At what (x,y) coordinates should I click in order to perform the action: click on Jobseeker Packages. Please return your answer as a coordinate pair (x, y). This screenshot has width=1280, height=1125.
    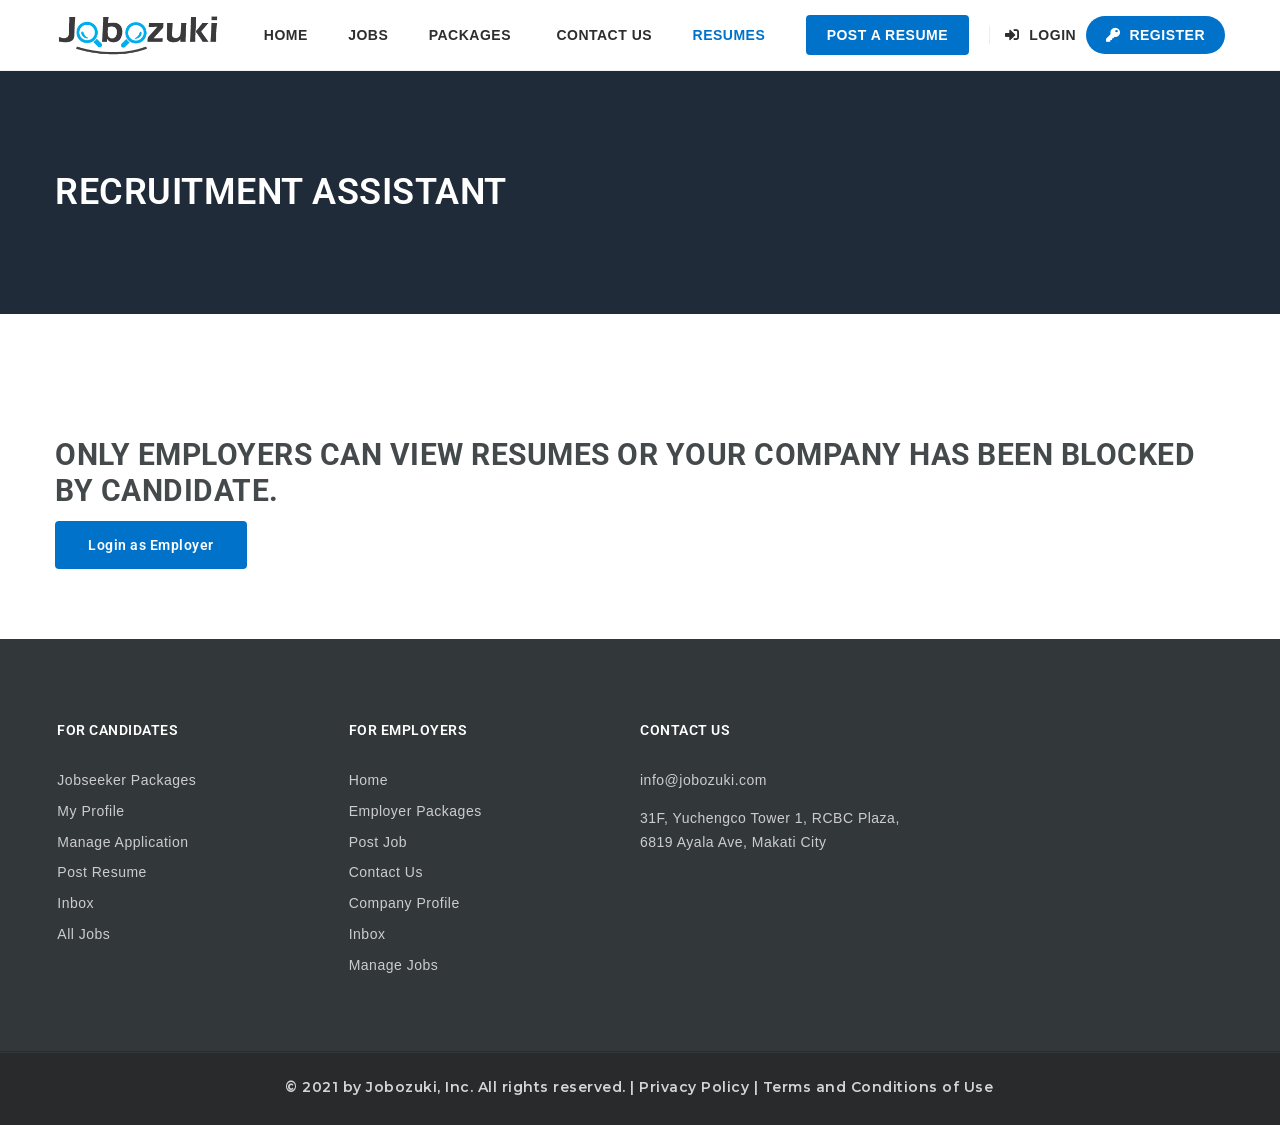
    Looking at the image, I should click on (126, 780).